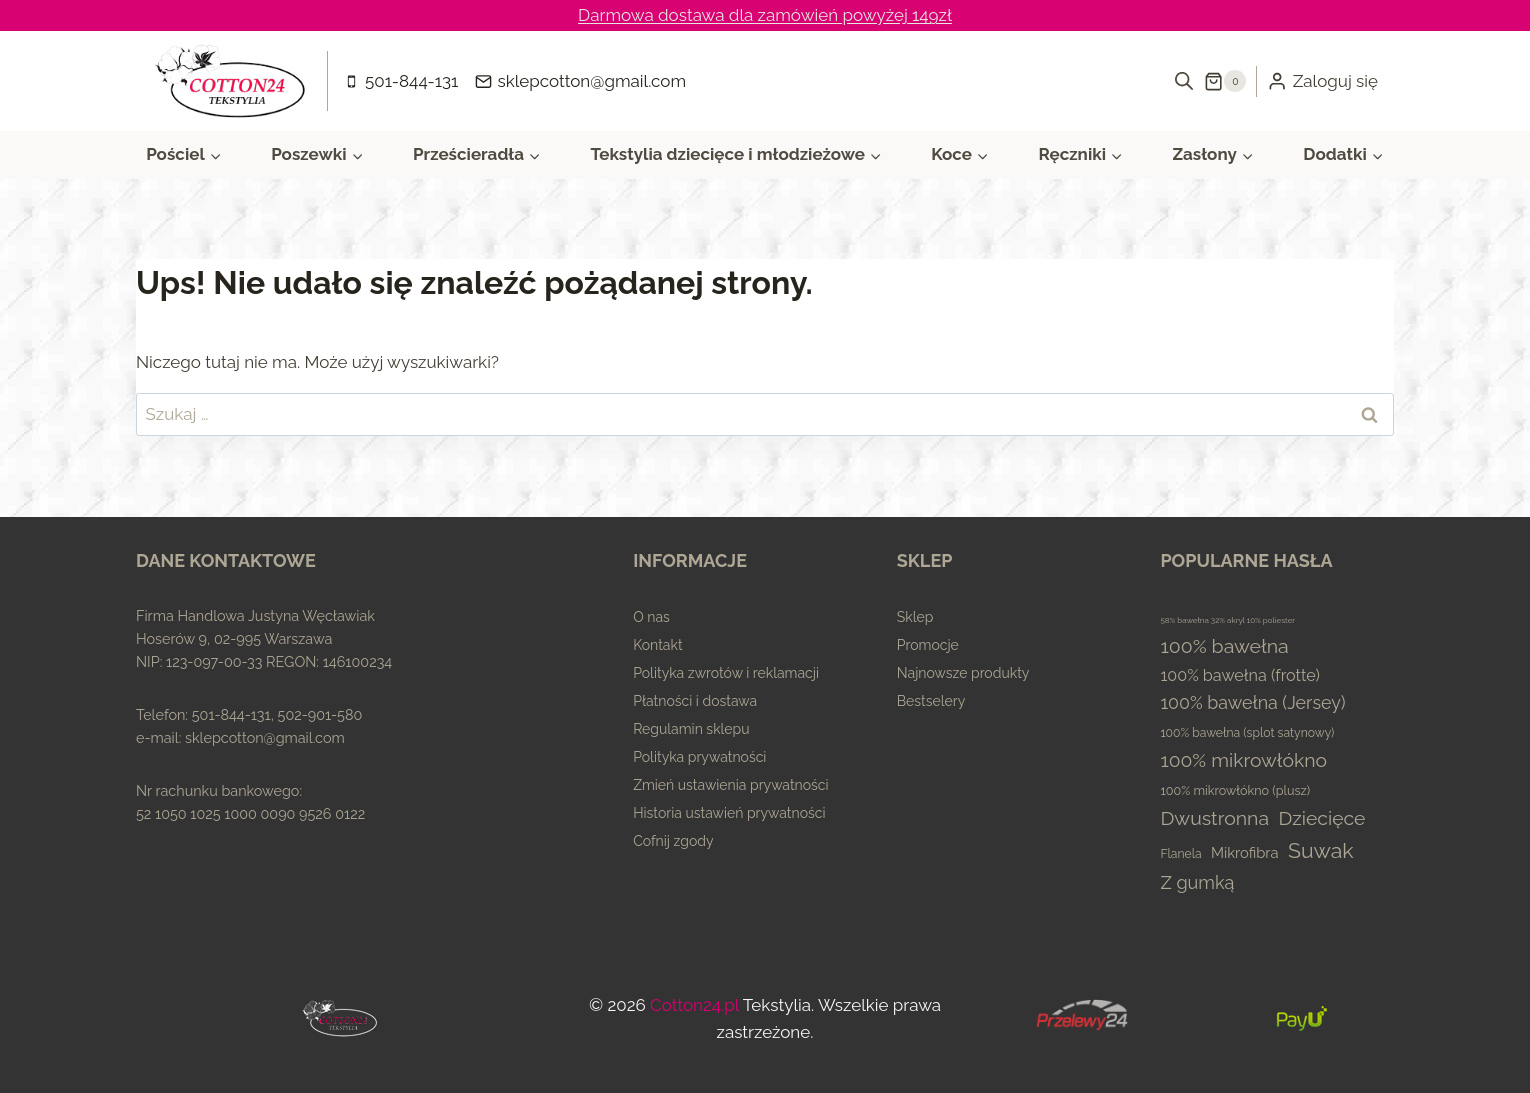 This screenshot has width=1530, height=1093. What do you see at coordinates (695, 701) in the screenshot?
I see `Płatności i dostawa` at bounding box center [695, 701].